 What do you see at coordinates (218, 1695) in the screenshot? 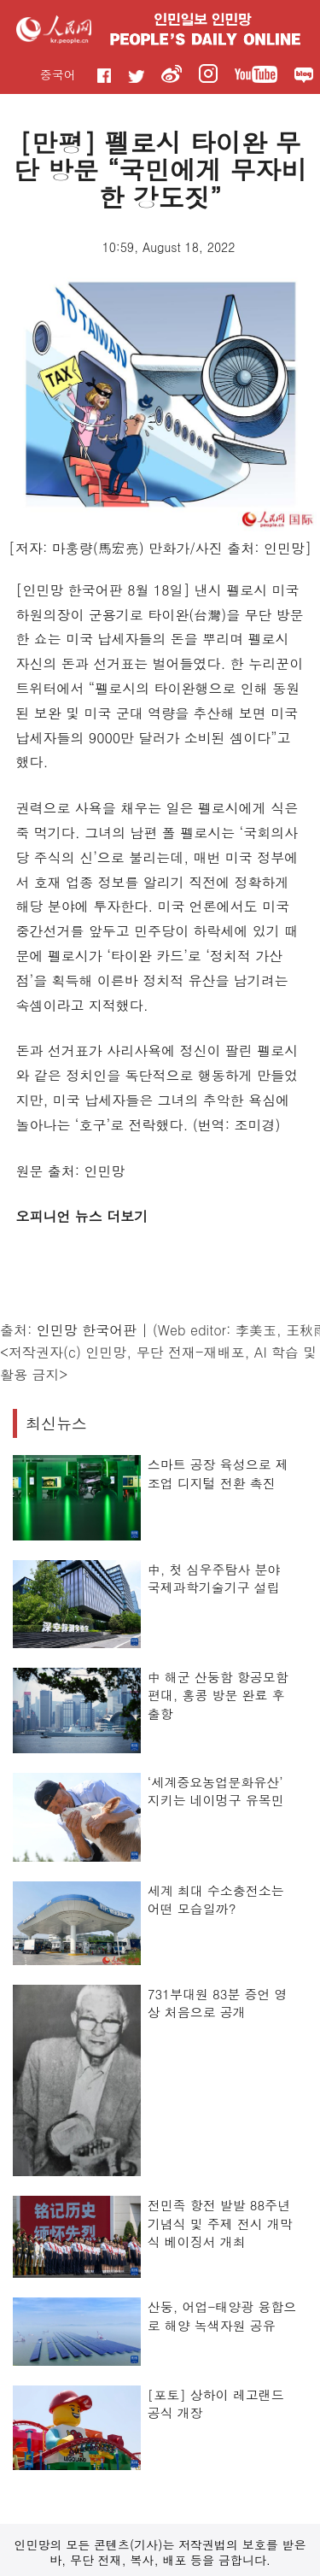
I see `中 해군 산둥함 항공모함 편대, 홍콩 방문 완료 후 출항` at bounding box center [218, 1695].